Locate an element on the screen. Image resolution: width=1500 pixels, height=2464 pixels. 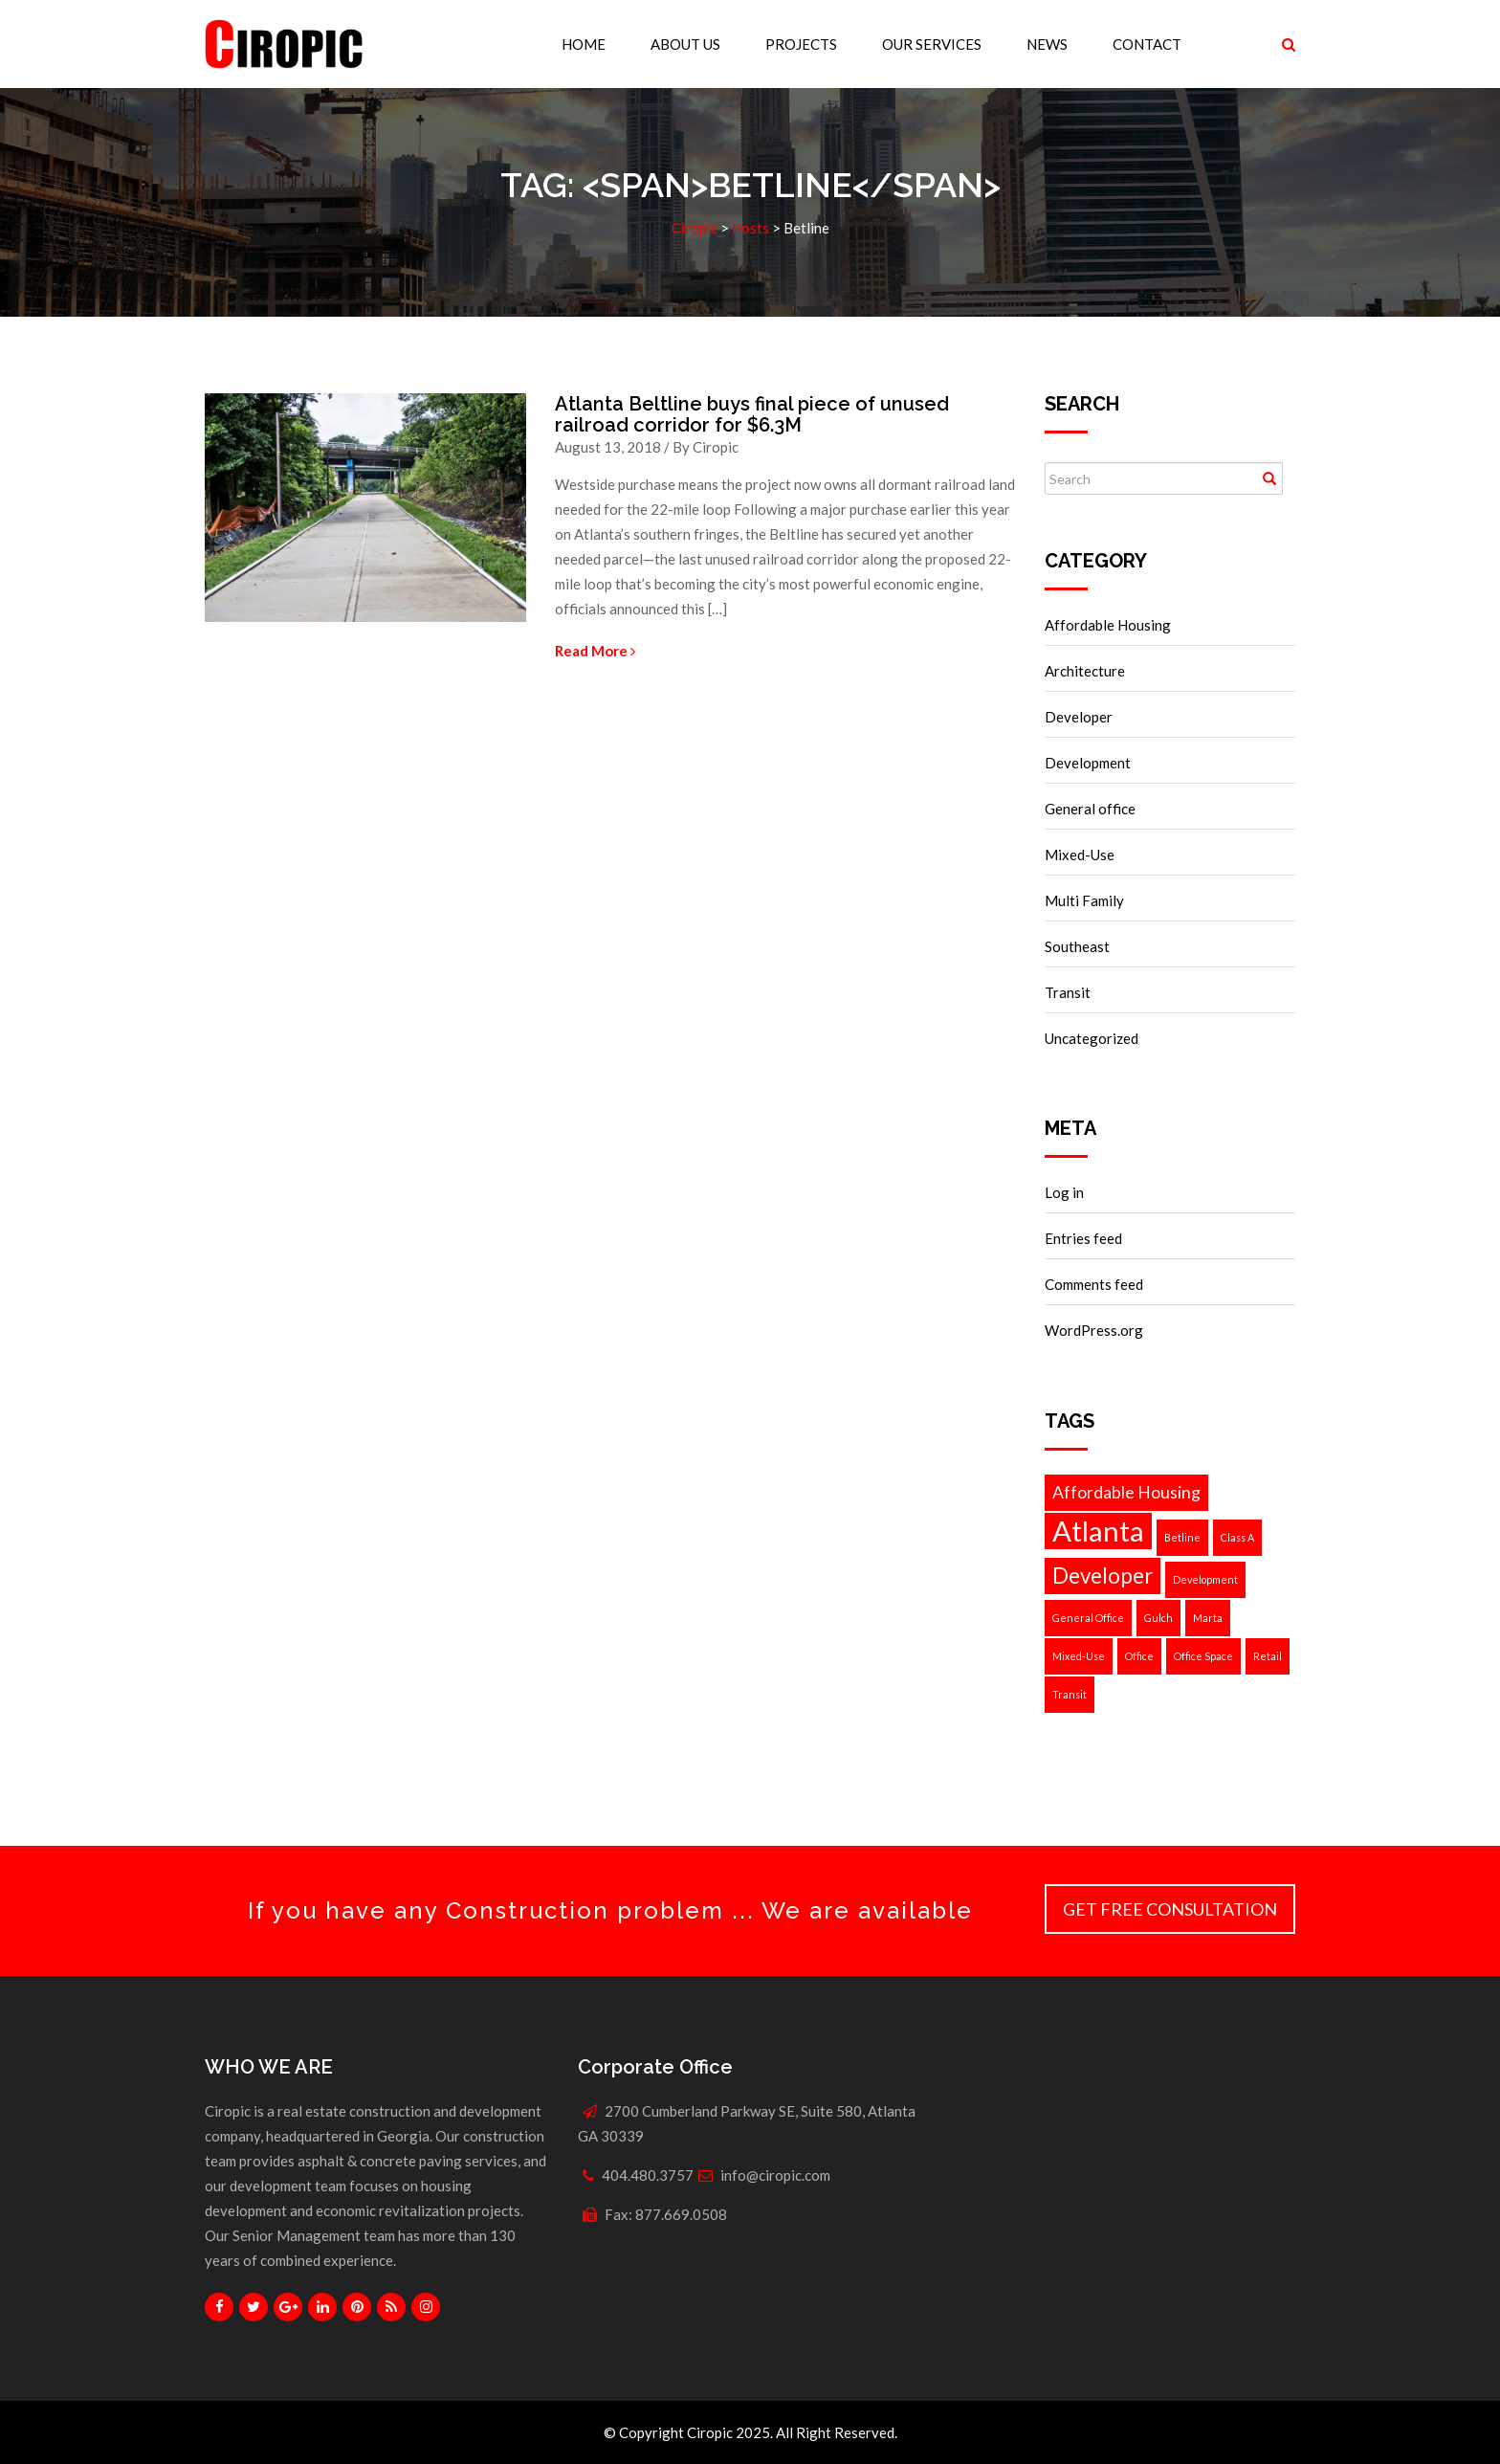
Read More is located at coordinates (595, 650).